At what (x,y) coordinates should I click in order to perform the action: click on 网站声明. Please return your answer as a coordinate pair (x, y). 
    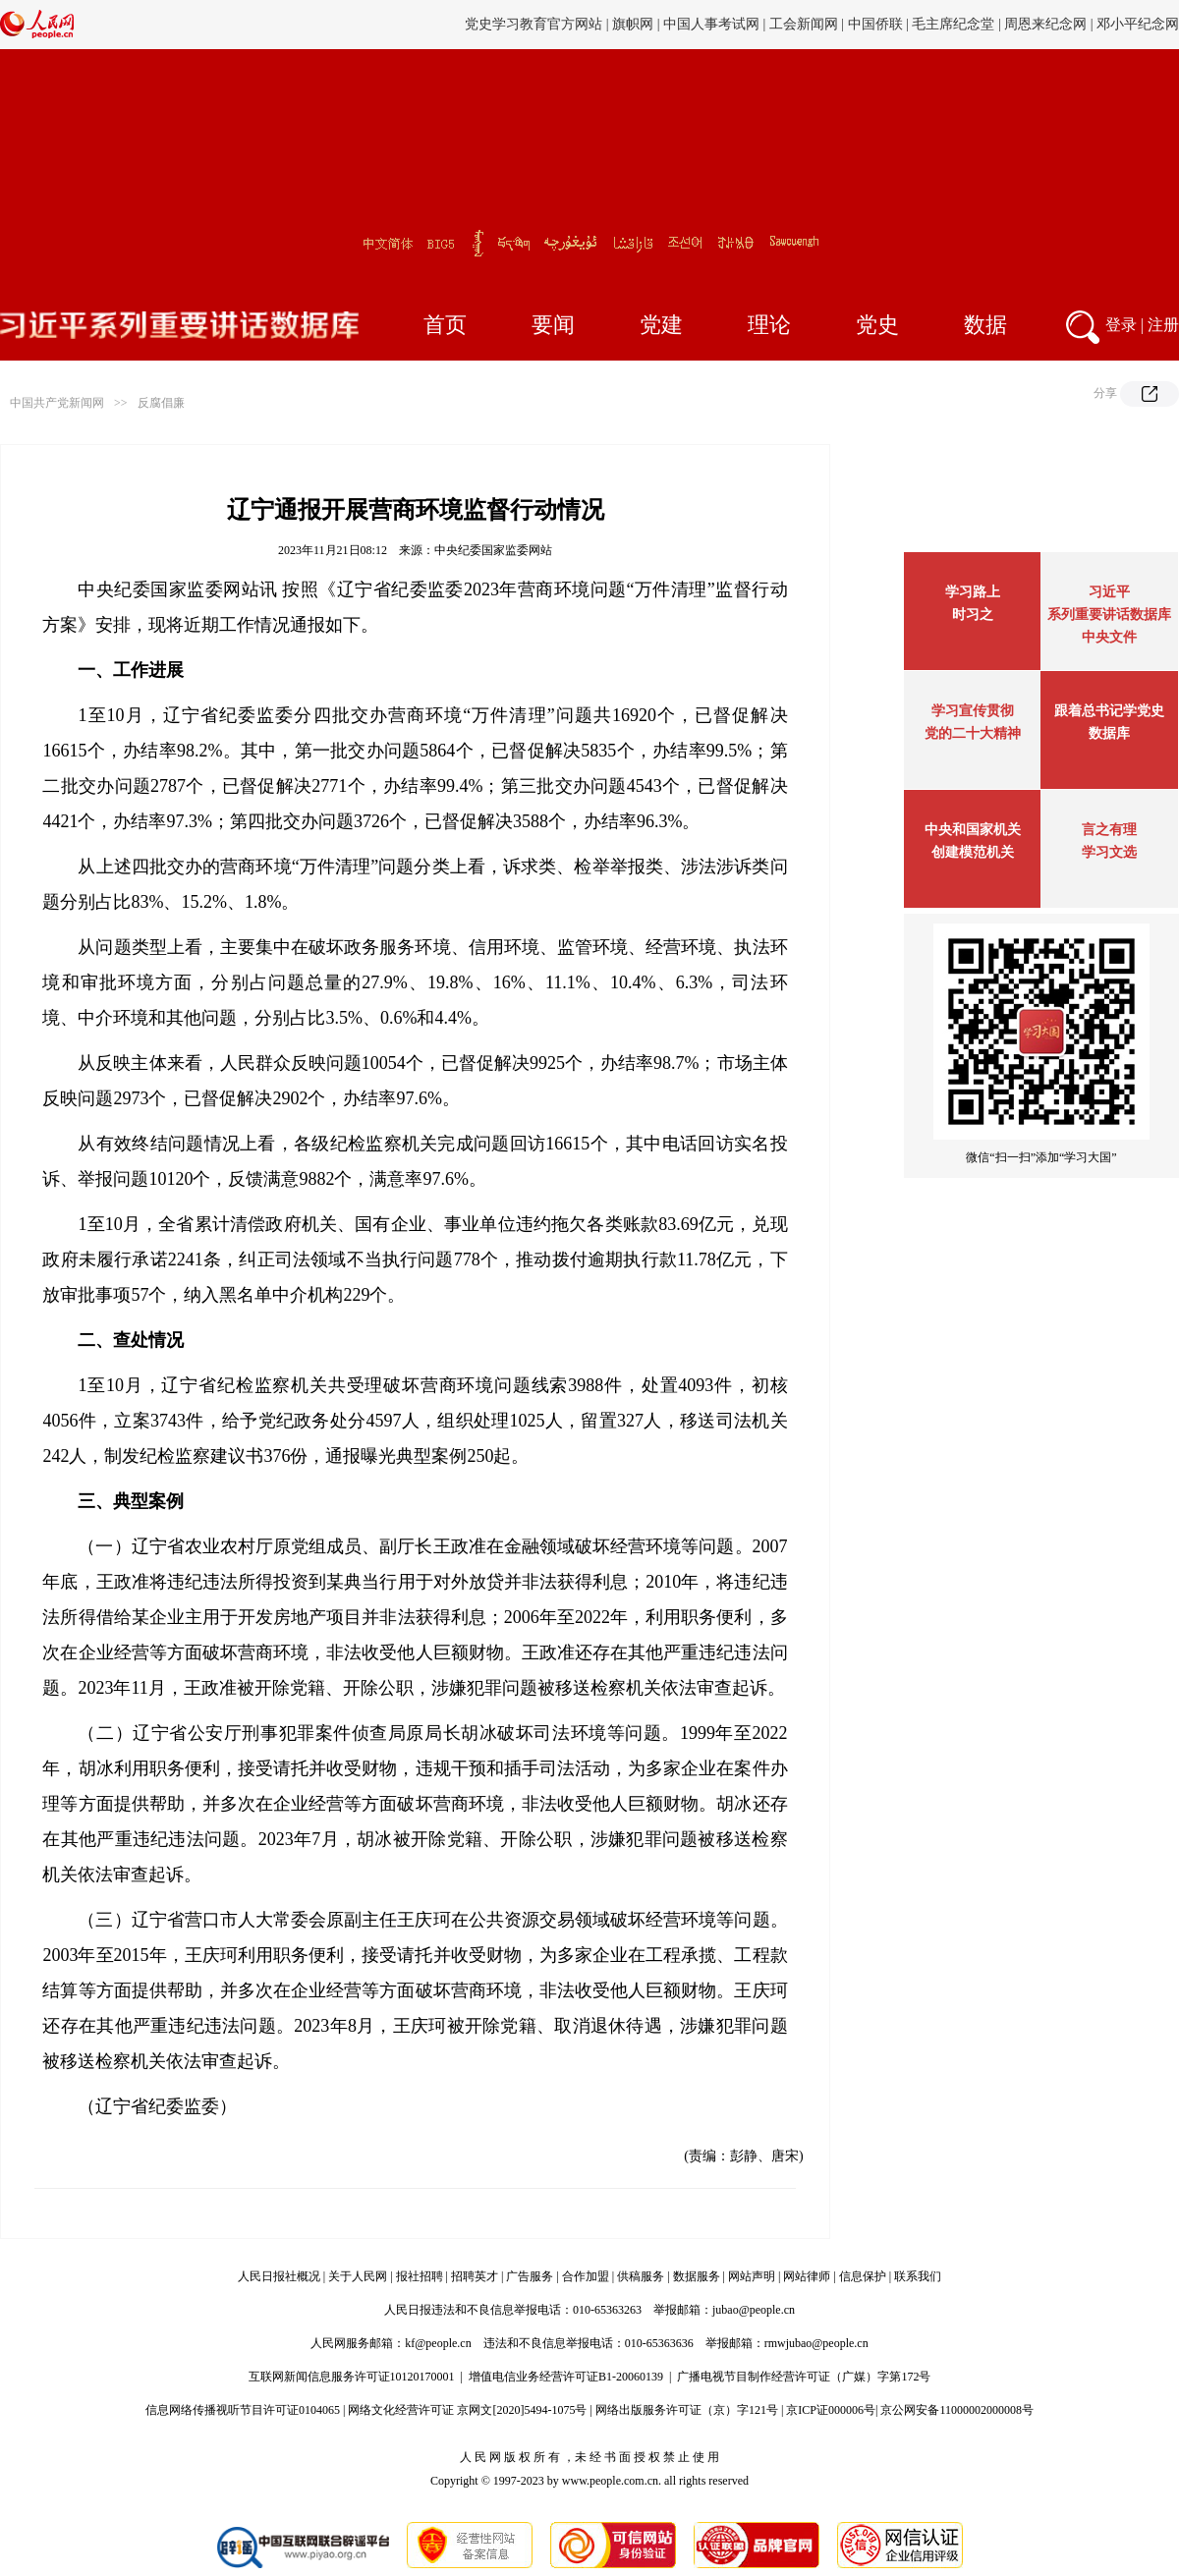
    Looking at the image, I should click on (751, 2276).